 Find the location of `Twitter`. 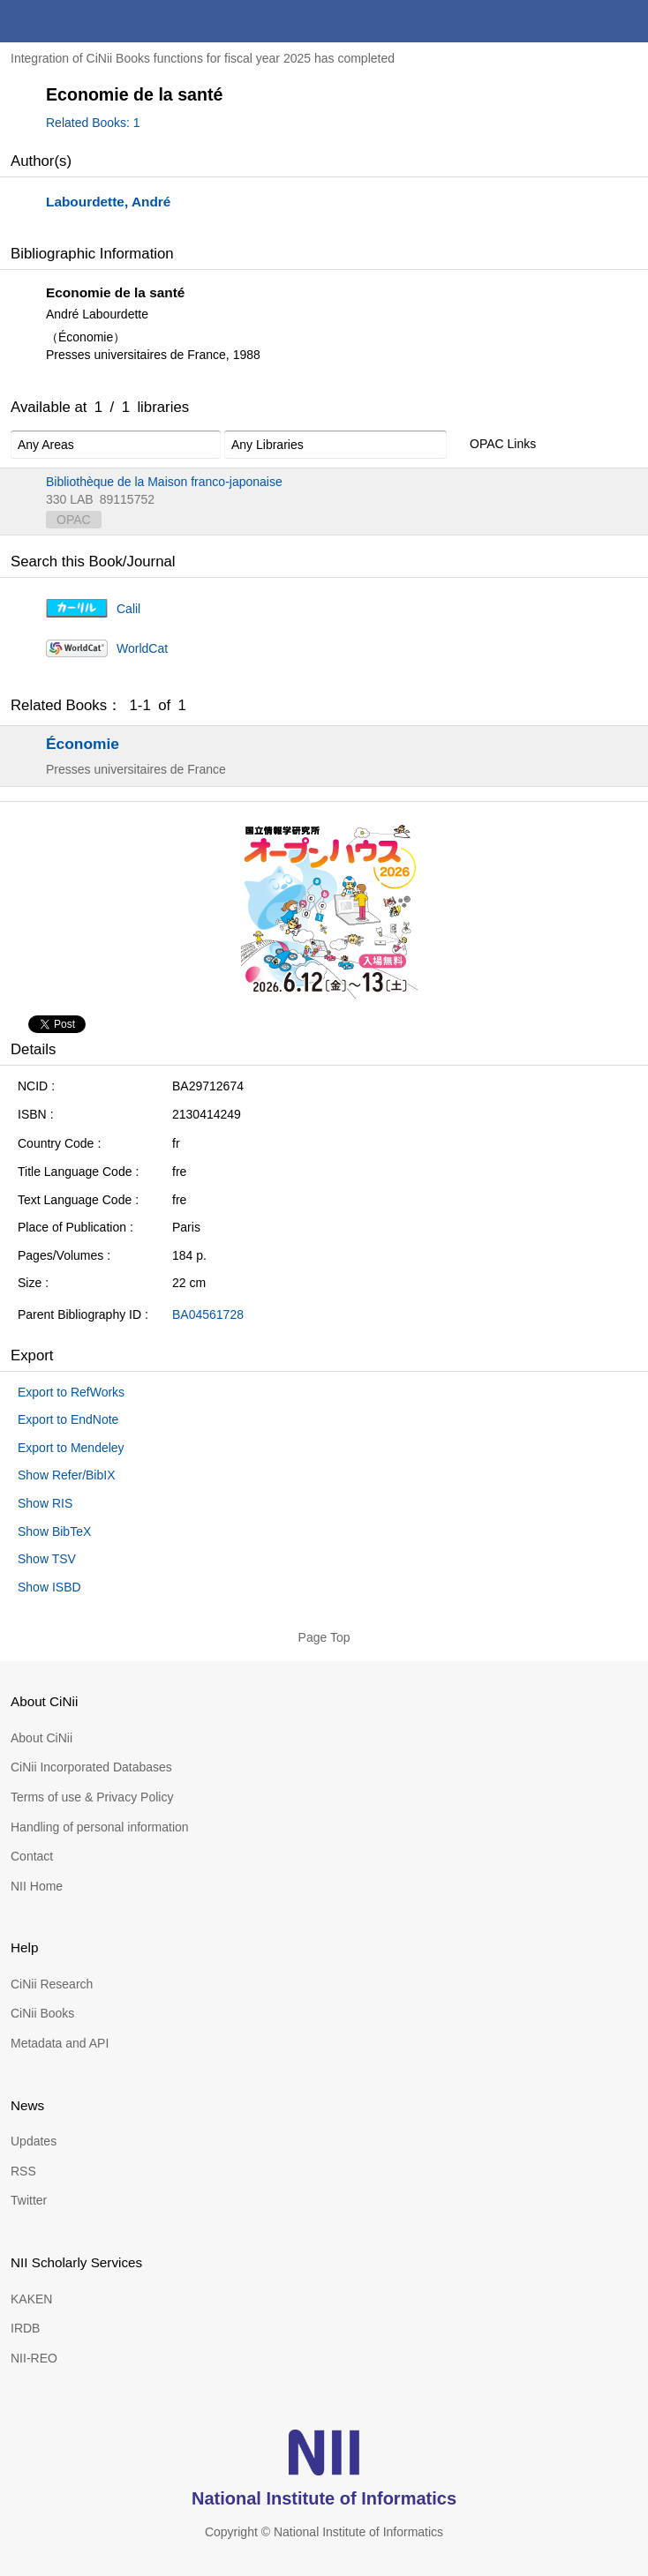

Twitter is located at coordinates (29, 2200).